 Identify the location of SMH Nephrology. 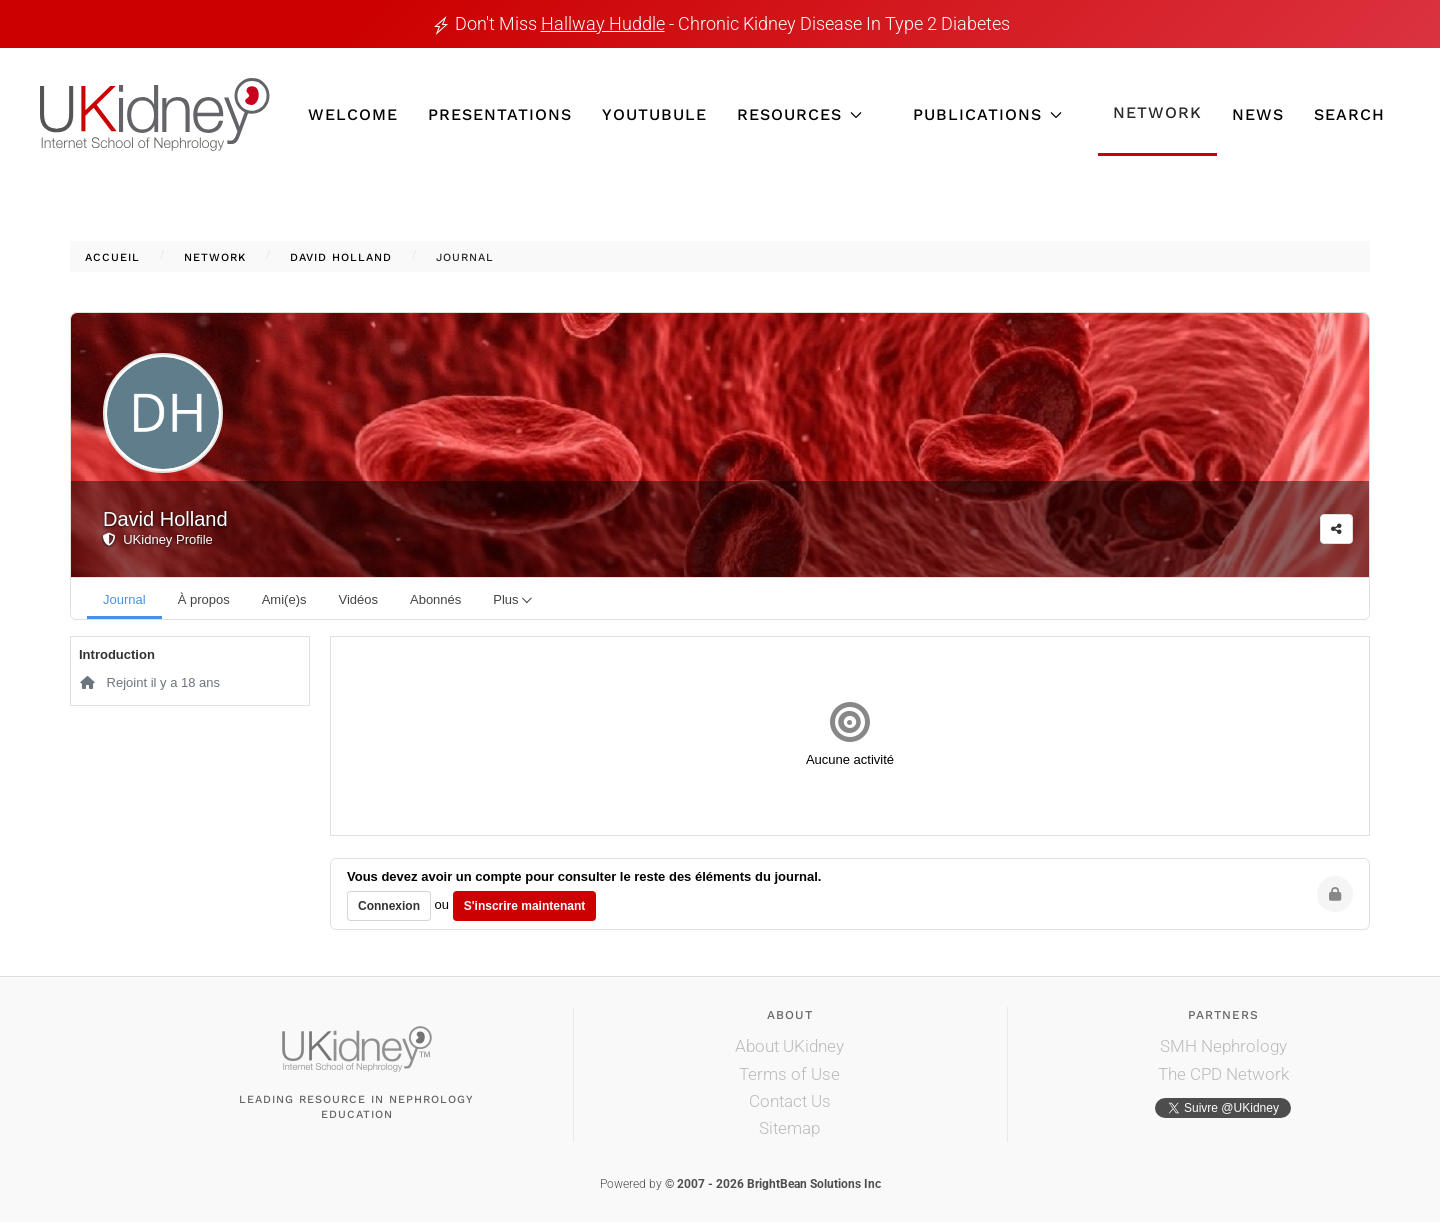
(1223, 1046).